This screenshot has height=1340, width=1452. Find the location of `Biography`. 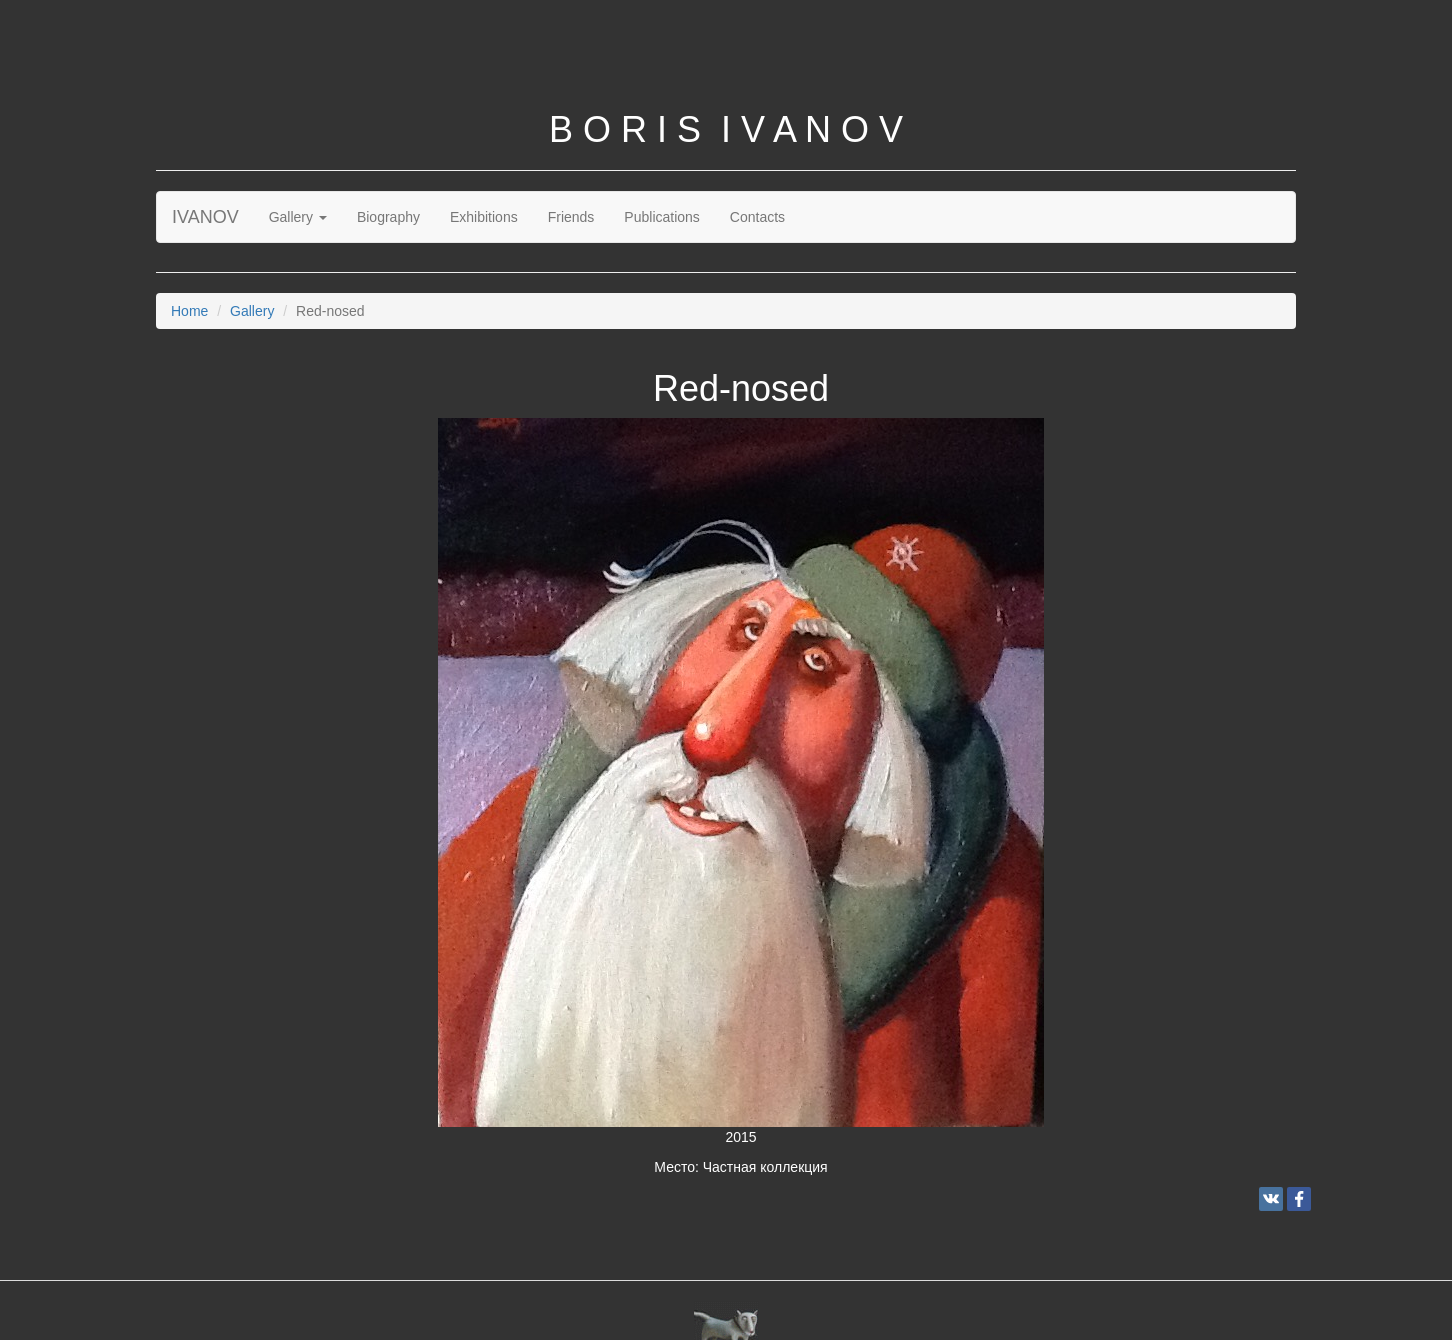

Biography is located at coordinates (388, 217).